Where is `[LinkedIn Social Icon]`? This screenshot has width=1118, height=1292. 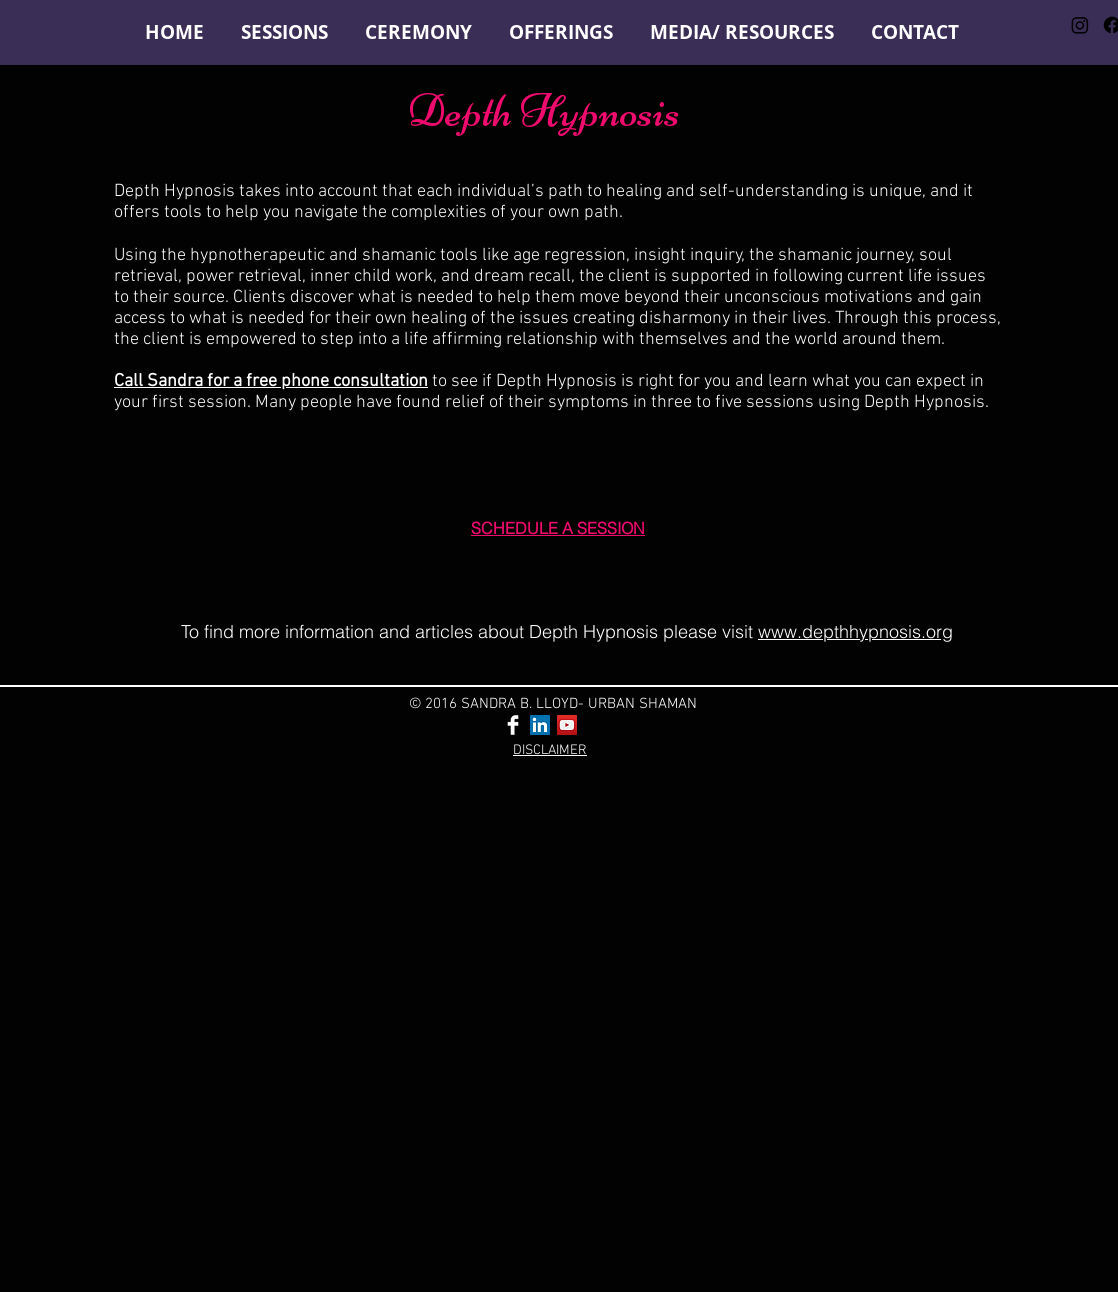 [LinkedIn Social Icon] is located at coordinates (540, 725).